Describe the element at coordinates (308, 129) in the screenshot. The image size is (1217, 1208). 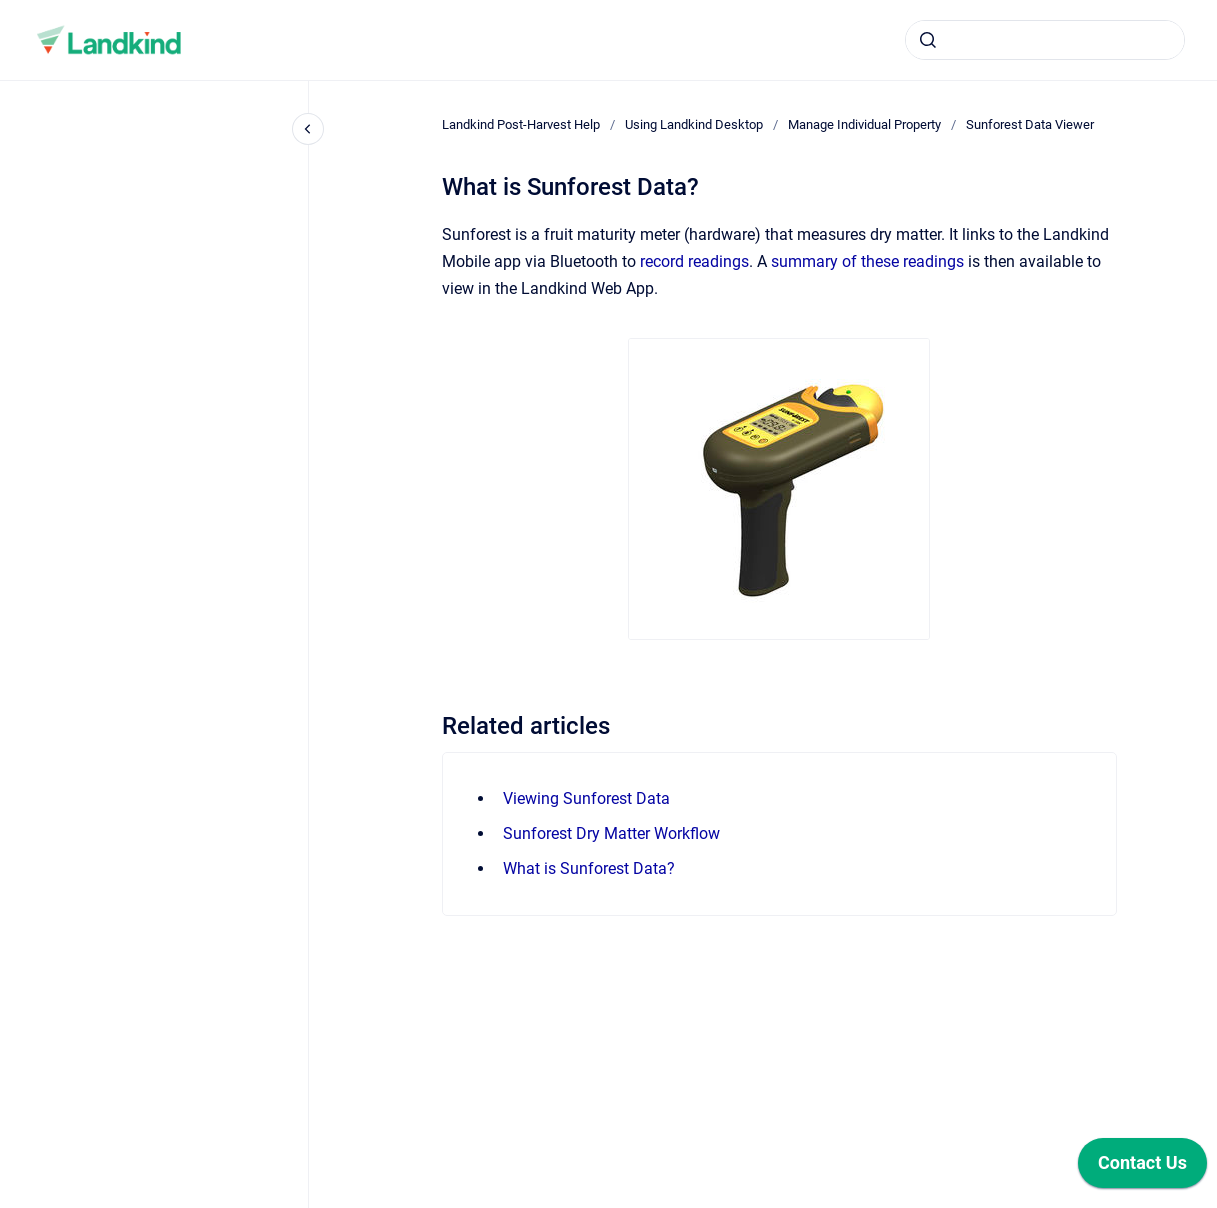
I see `[Close navigation]` at that location.